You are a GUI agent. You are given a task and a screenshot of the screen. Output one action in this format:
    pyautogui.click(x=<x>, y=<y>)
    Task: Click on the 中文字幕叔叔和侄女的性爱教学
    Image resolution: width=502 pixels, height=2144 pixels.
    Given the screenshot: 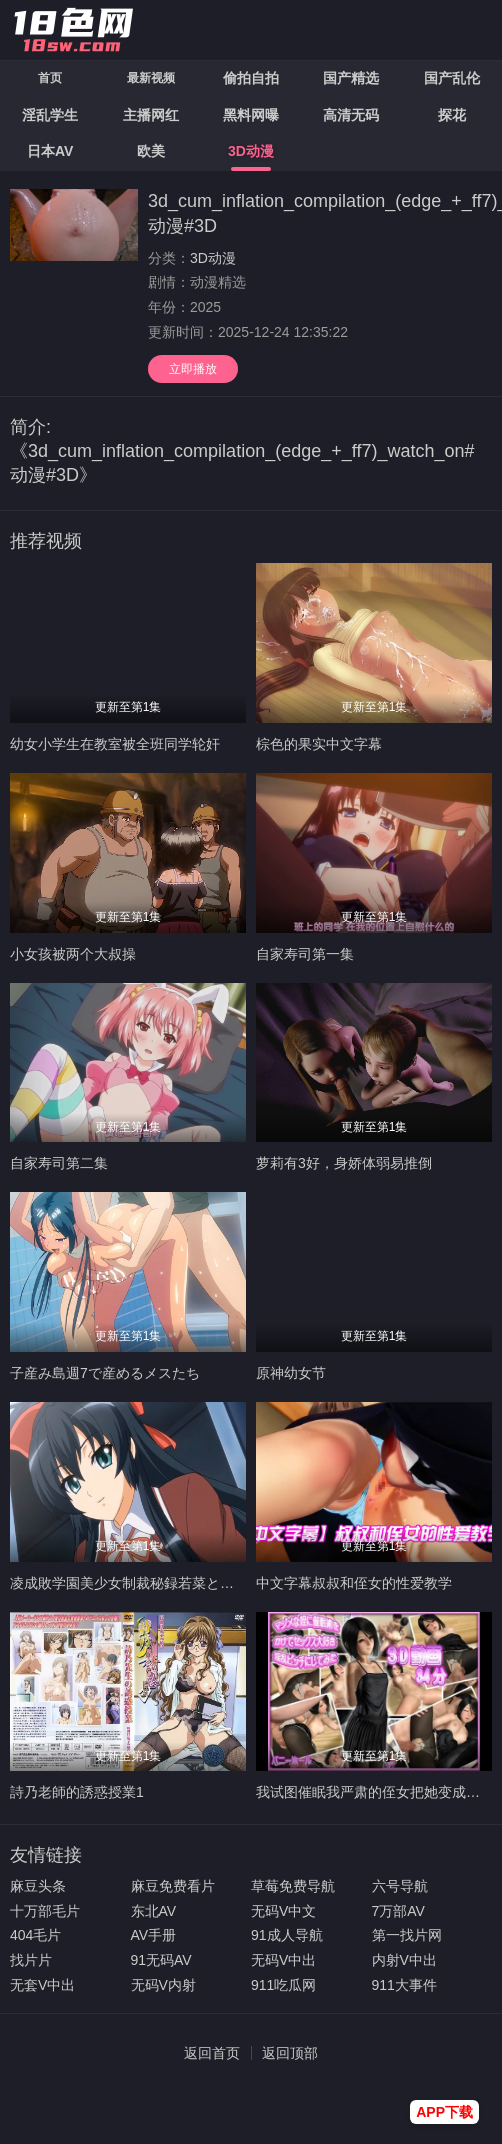 What is the action you would take?
    pyautogui.click(x=354, y=1583)
    